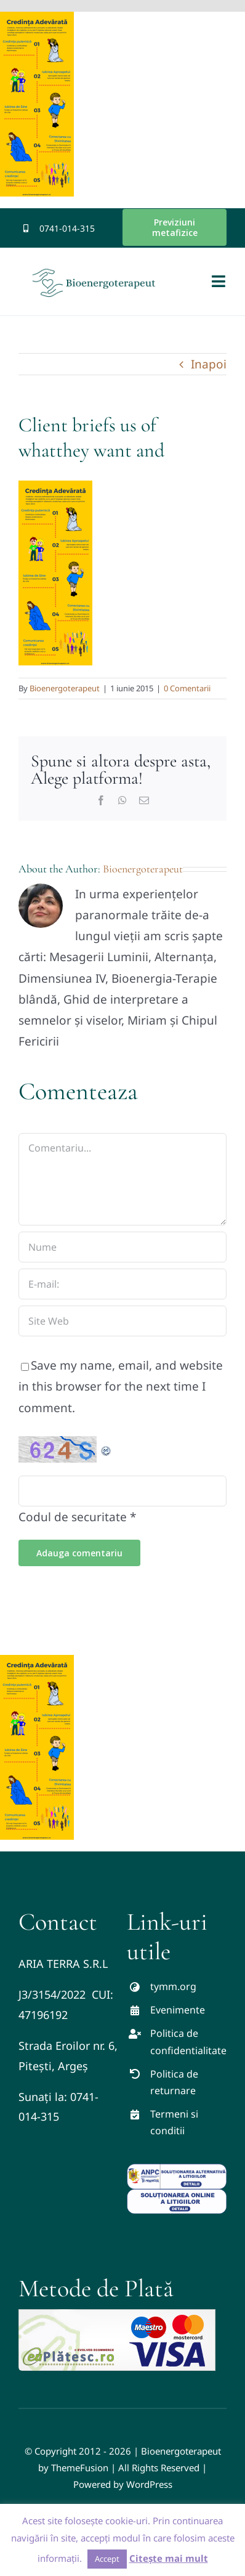 Image resolution: width=245 pixels, height=2576 pixels. What do you see at coordinates (72, 1517) in the screenshot?
I see `Codul de securitate` at bounding box center [72, 1517].